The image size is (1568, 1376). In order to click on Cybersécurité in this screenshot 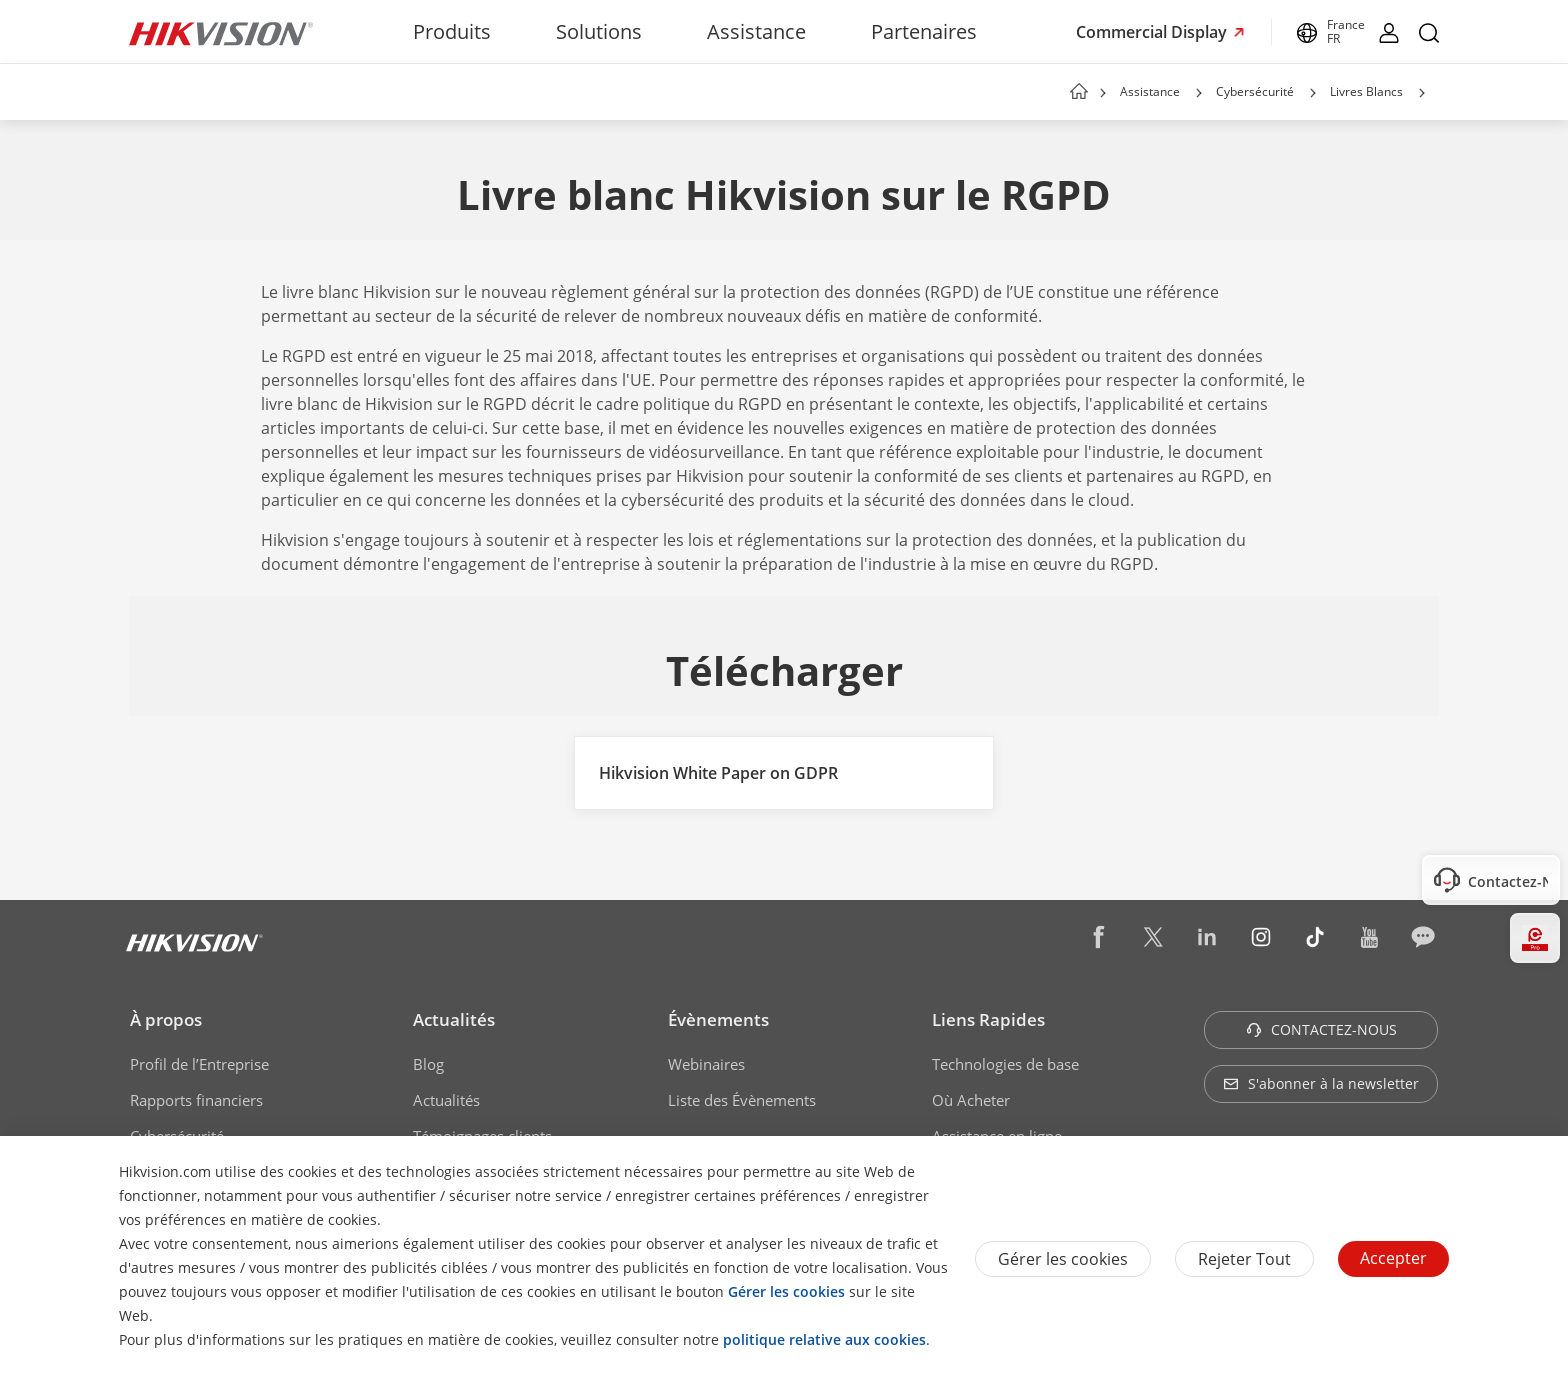, I will do `click(1255, 91)`.